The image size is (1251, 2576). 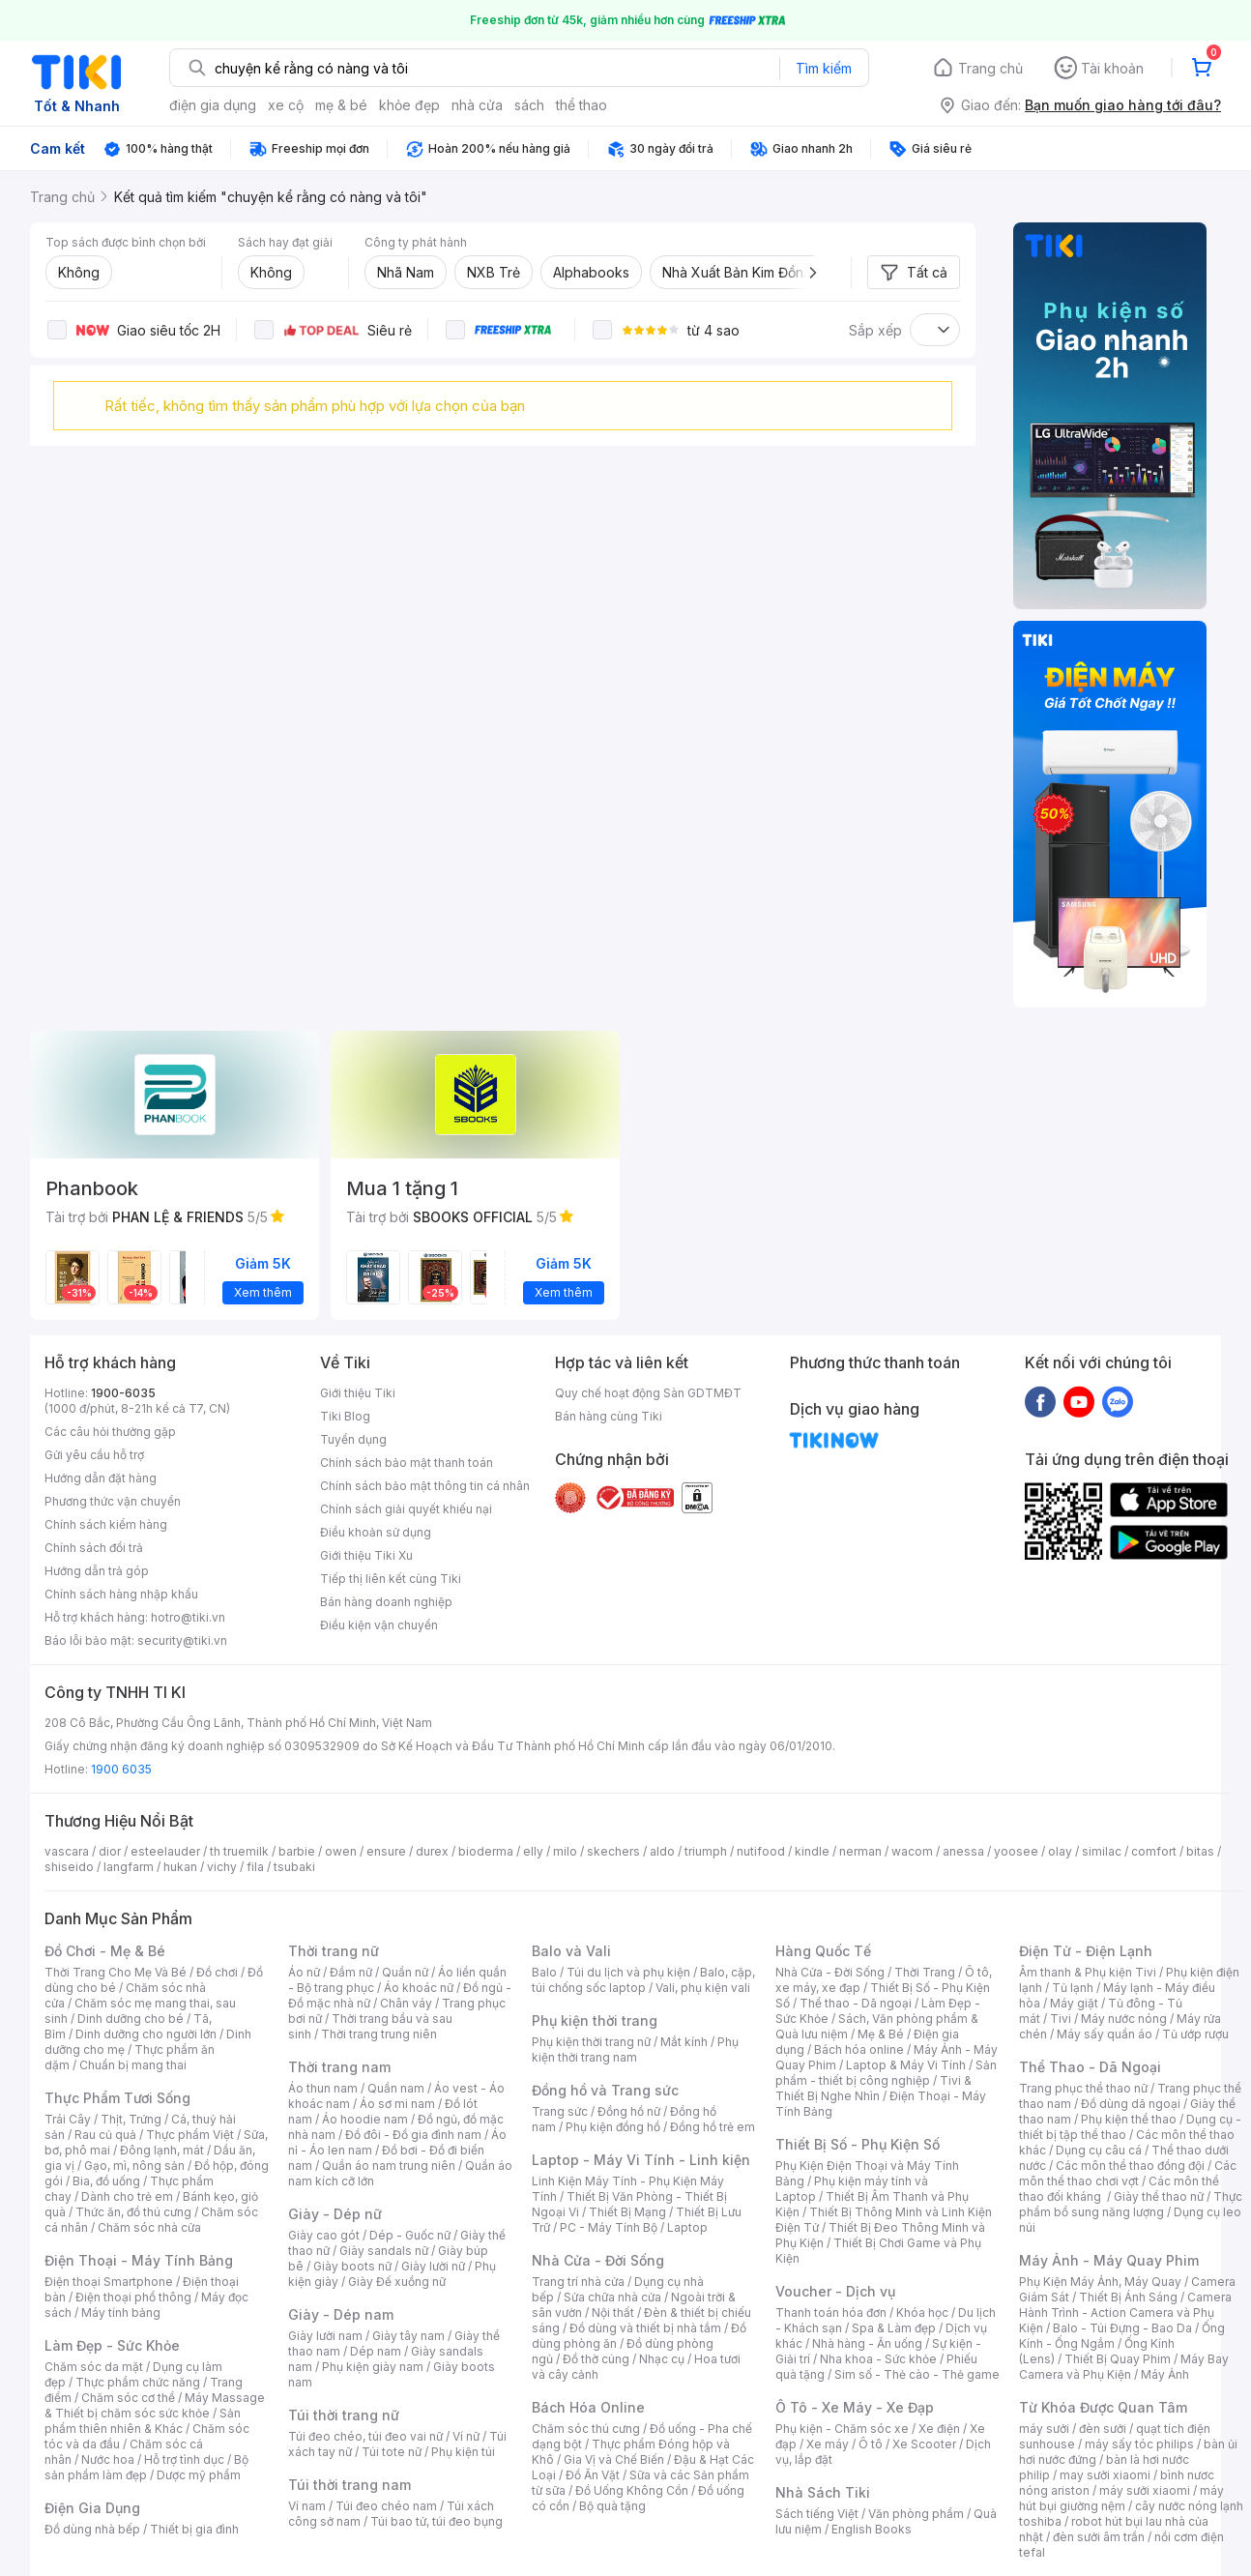 What do you see at coordinates (1100, 2281) in the screenshot?
I see `Phụ Kiện Máy Ảnh, Máy Quay` at bounding box center [1100, 2281].